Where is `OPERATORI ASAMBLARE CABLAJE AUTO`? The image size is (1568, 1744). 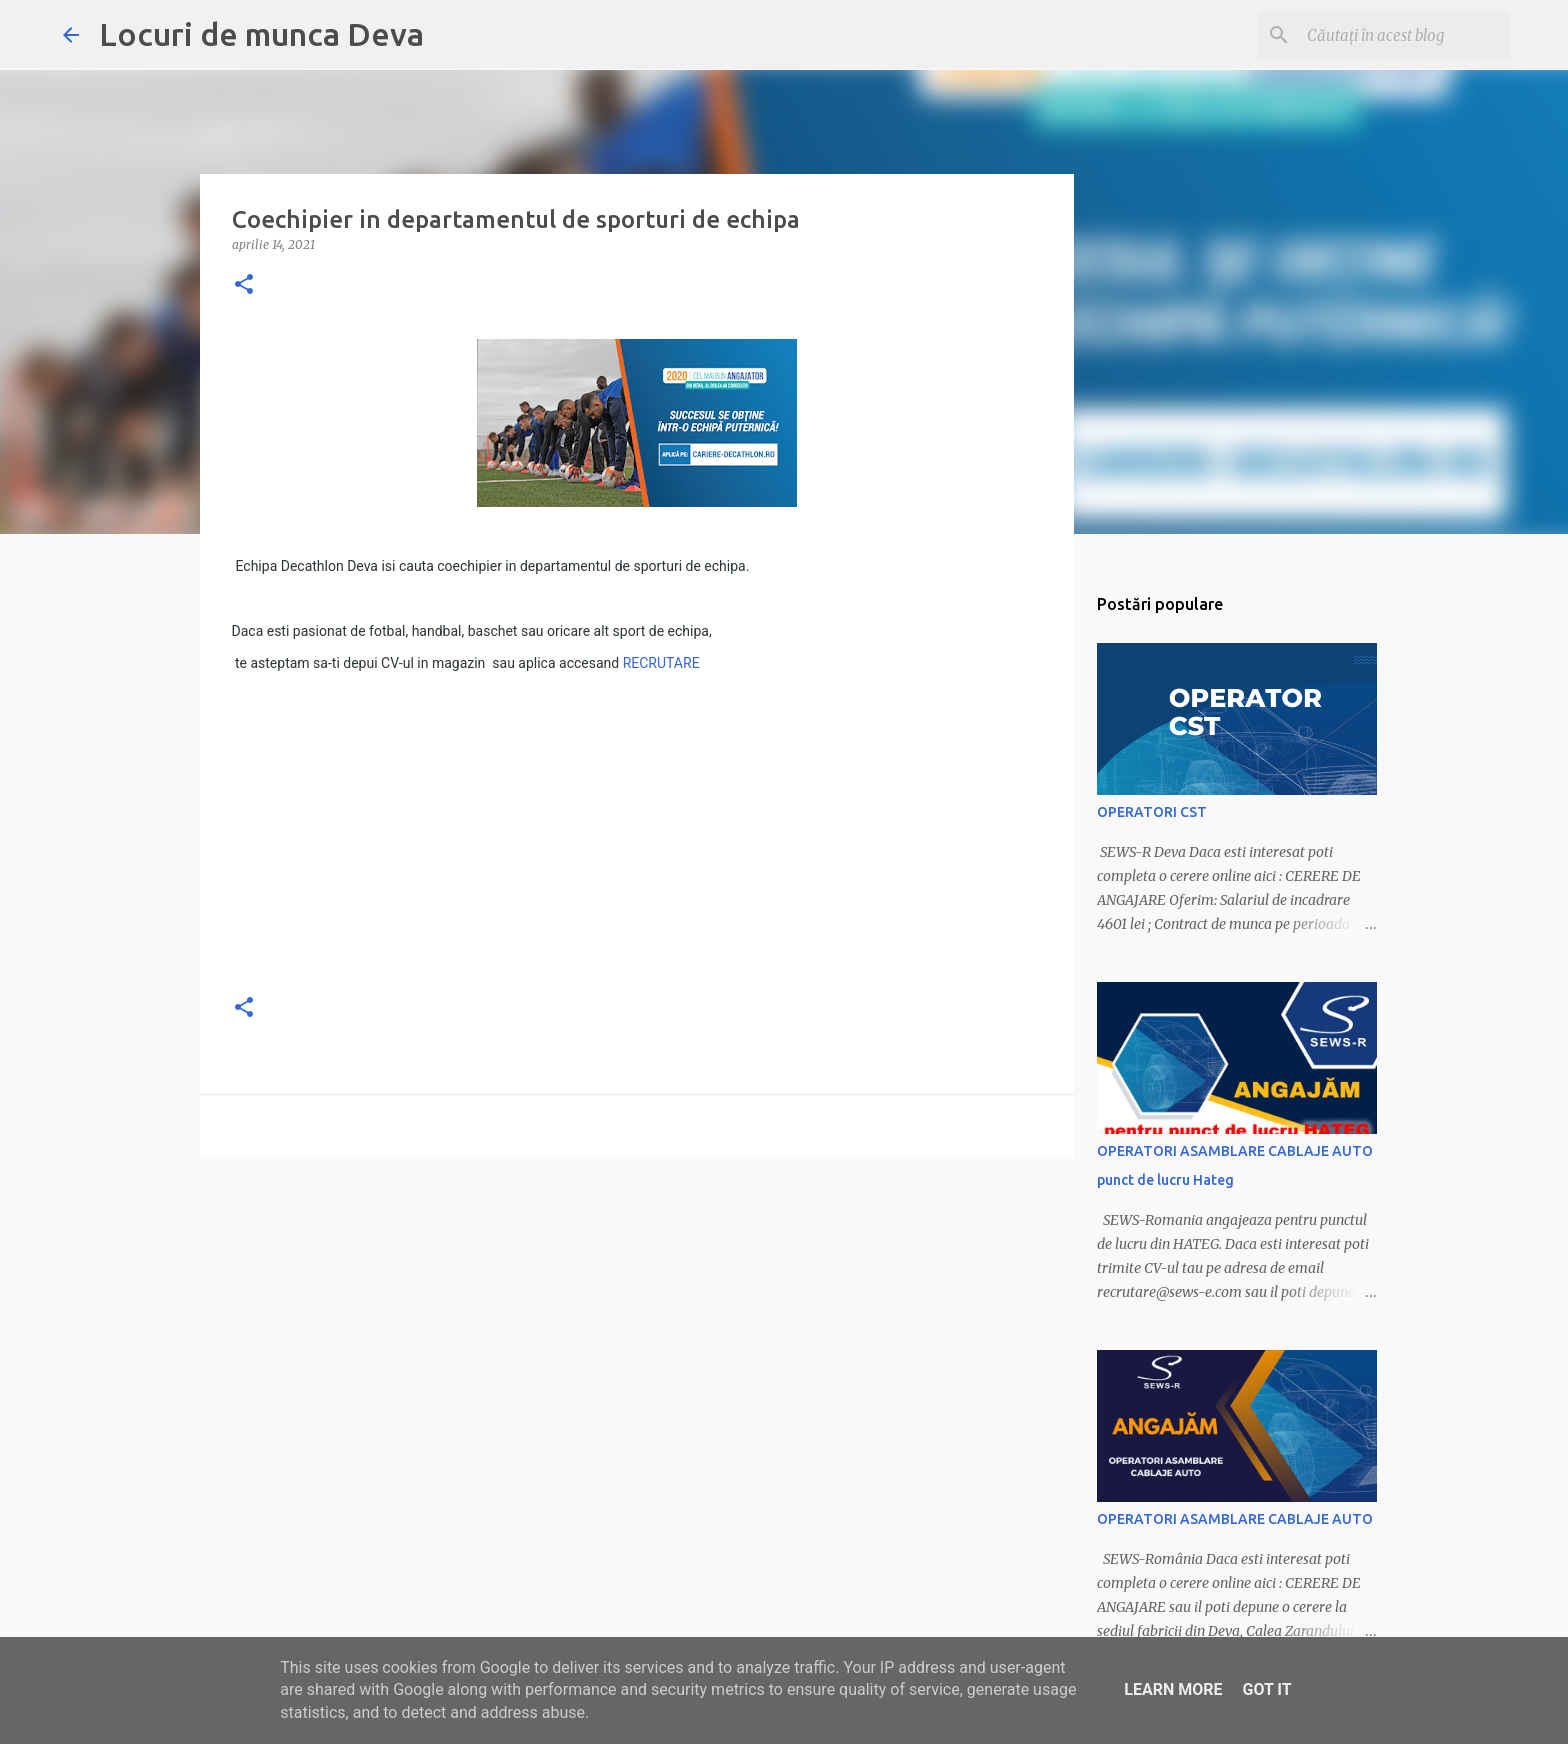 OPERATORI ASAMBLARE CABLAJE AUTO is located at coordinates (1235, 1519).